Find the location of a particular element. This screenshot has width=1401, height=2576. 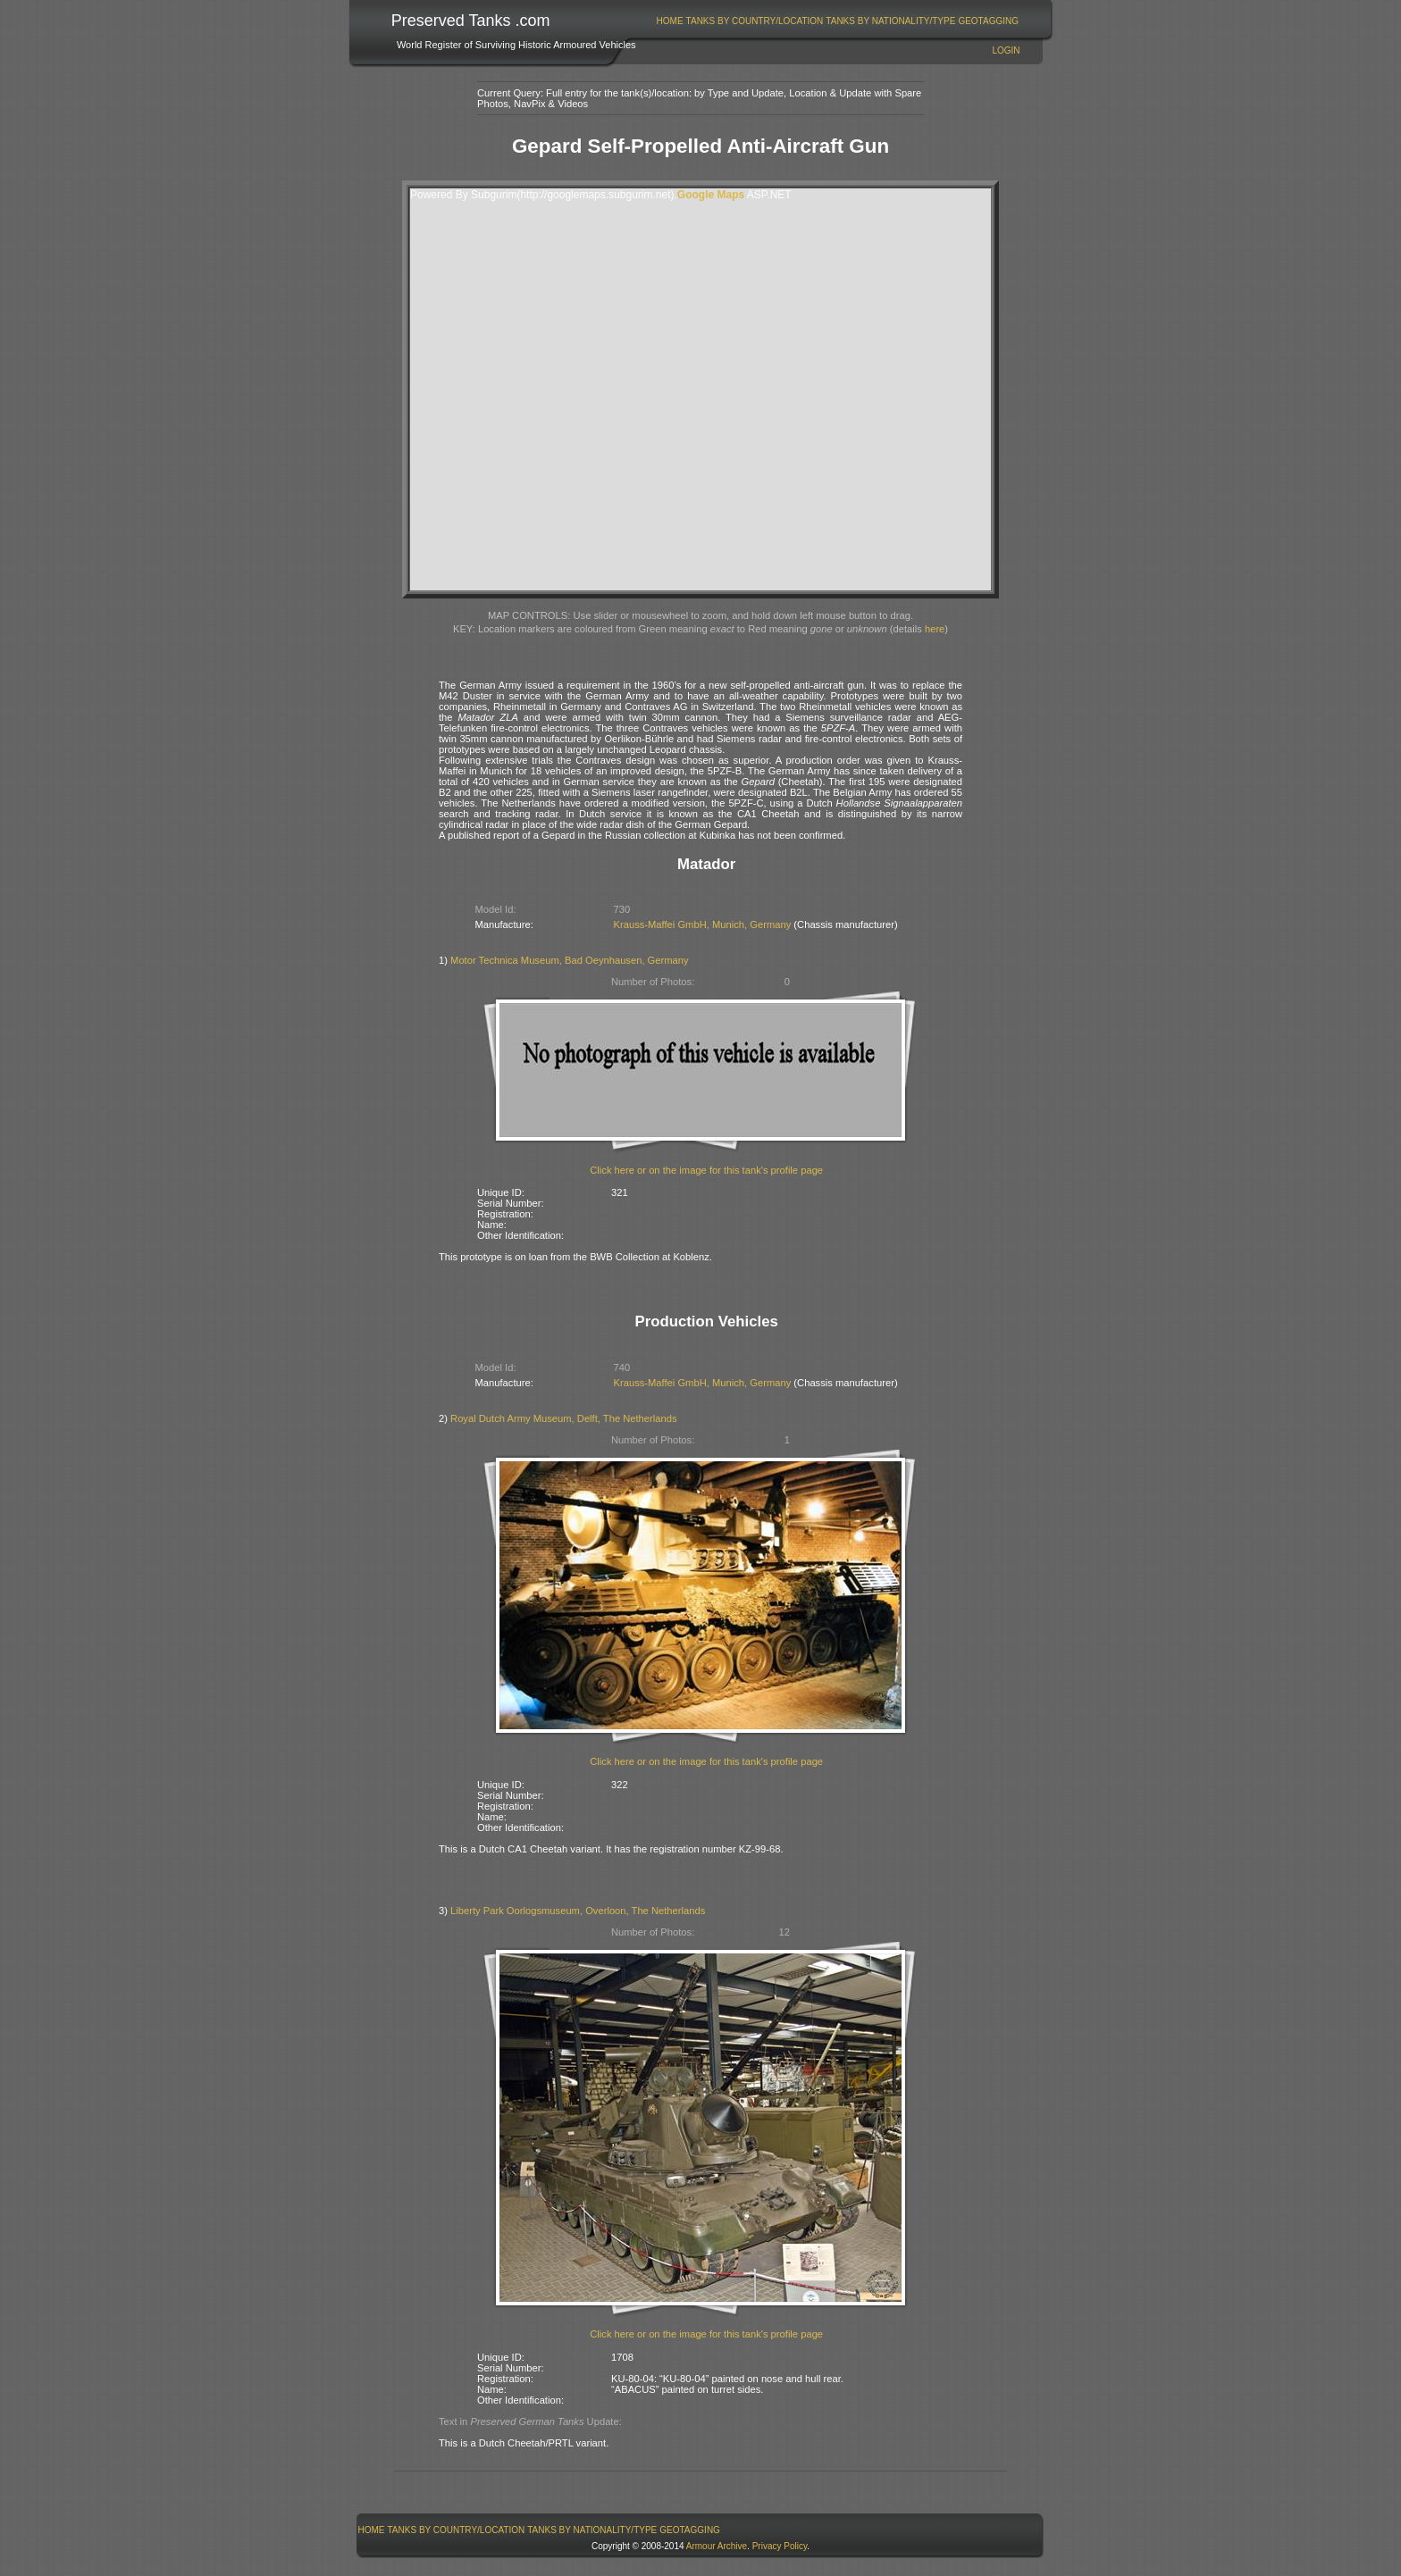

Tanks By Nationality/Type is located at coordinates (890, 21).